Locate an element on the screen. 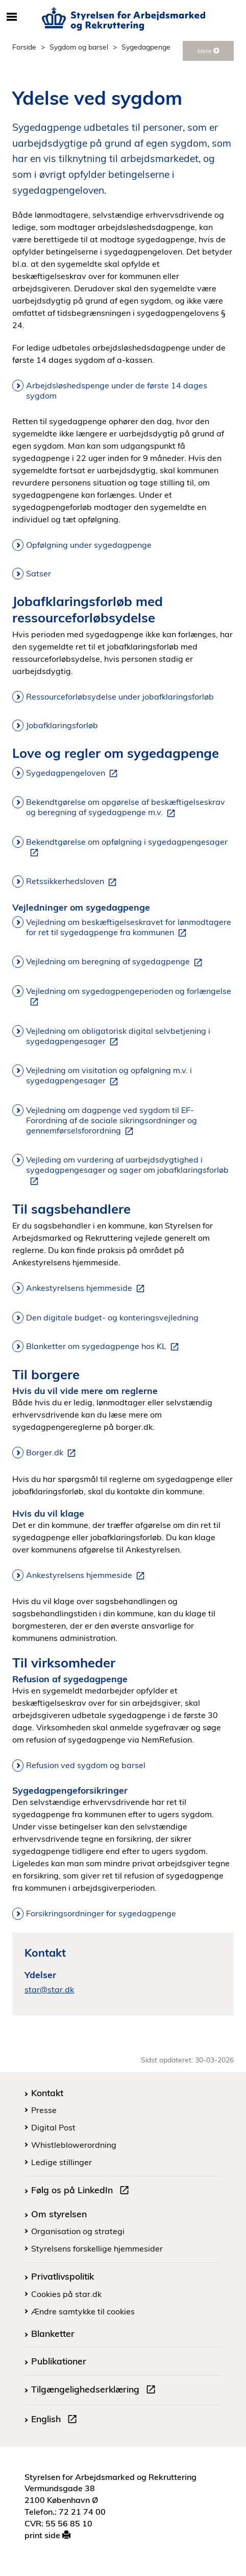  Satser is located at coordinates (38, 573).